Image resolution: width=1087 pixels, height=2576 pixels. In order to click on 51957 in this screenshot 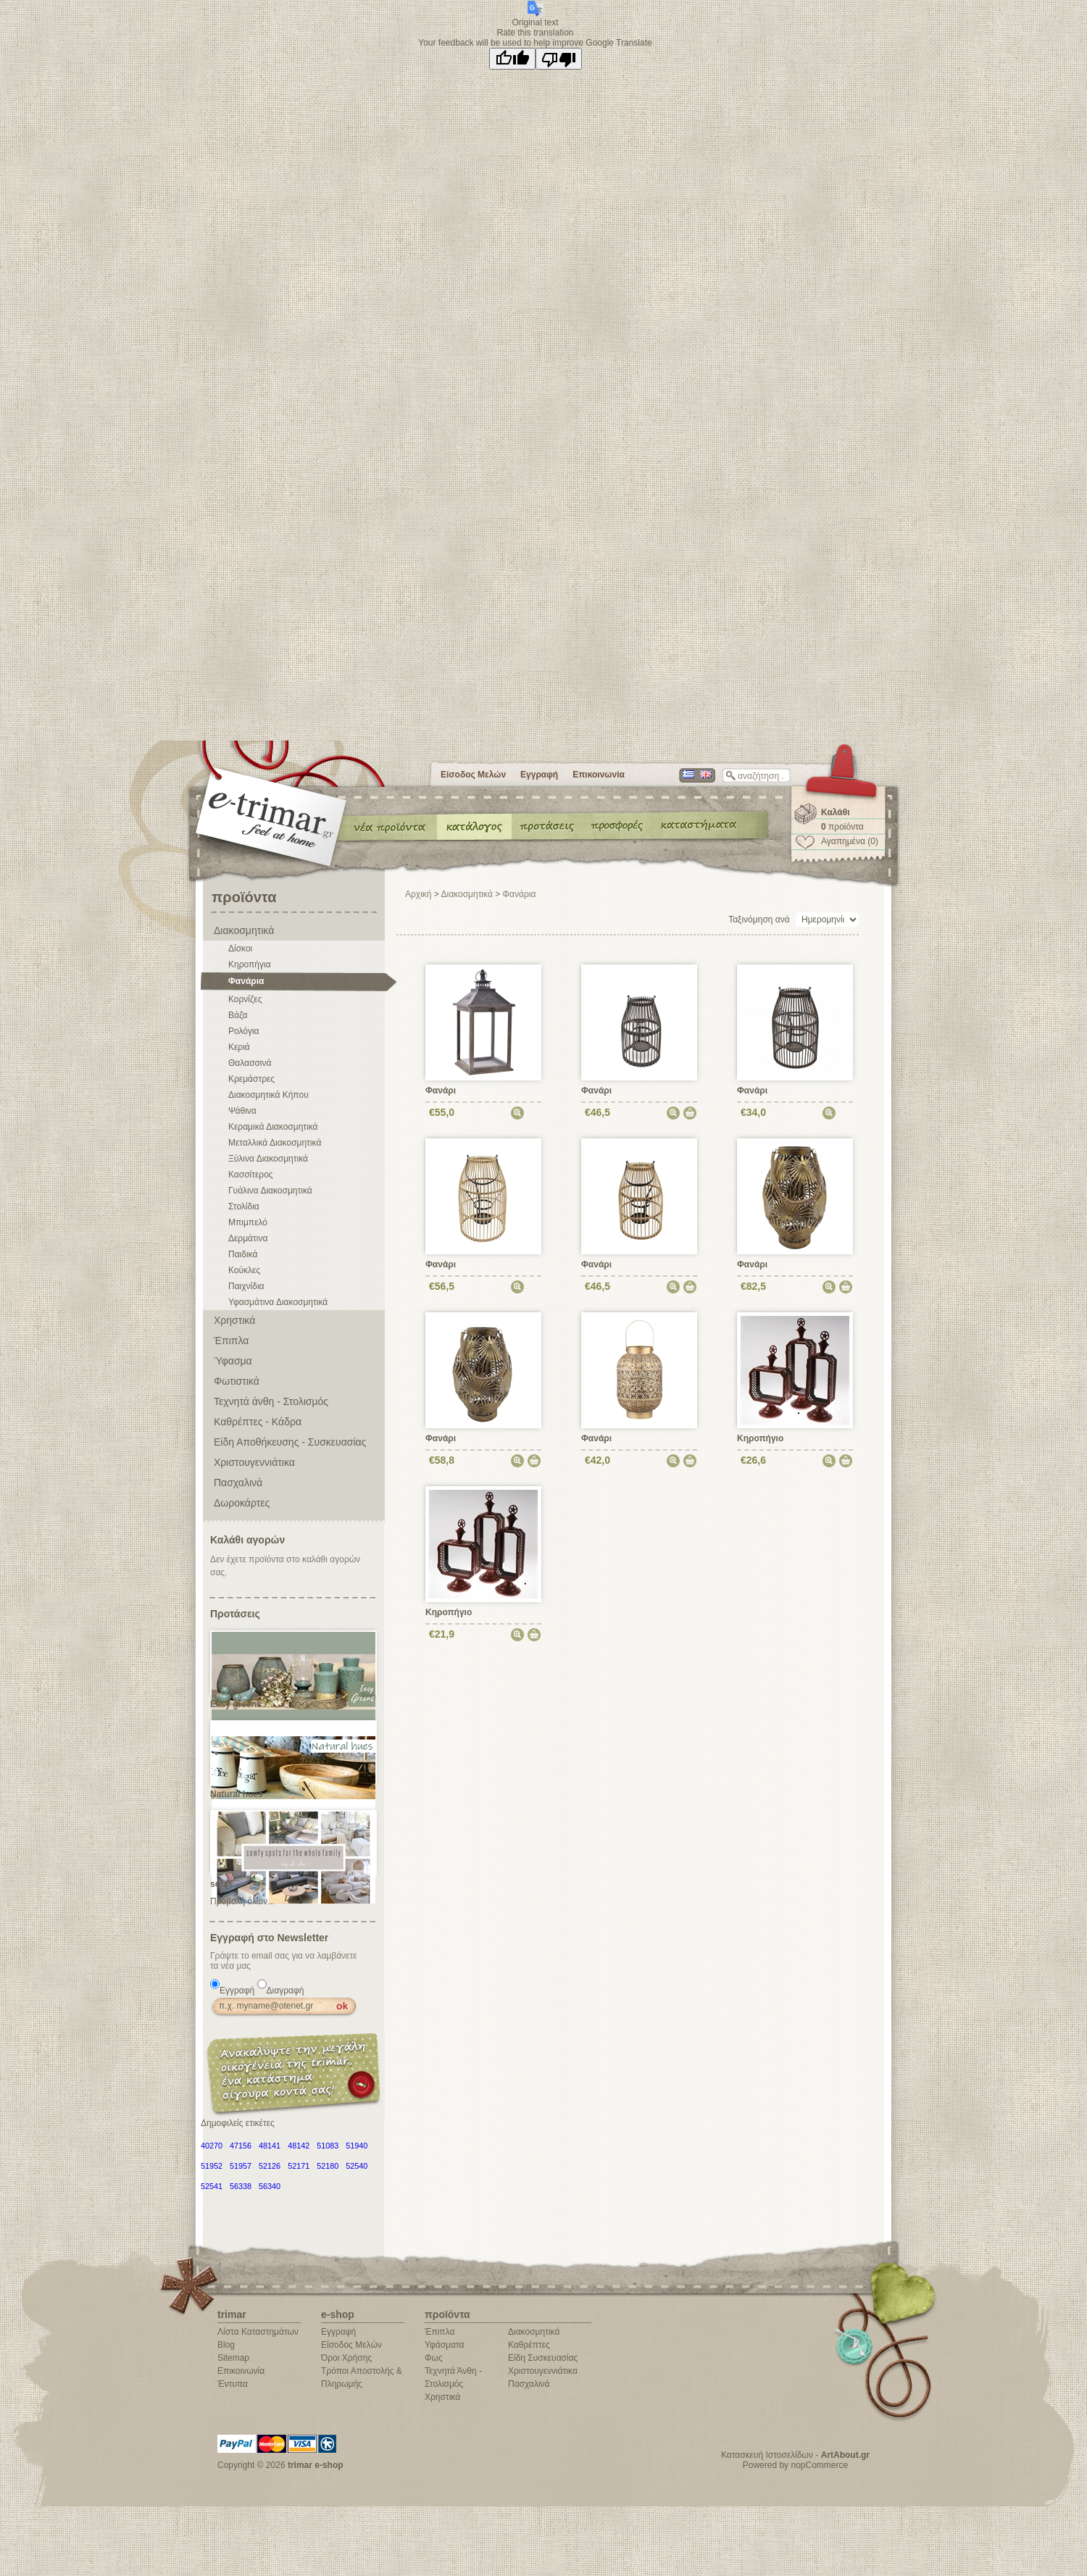, I will do `click(240, 2166)`.